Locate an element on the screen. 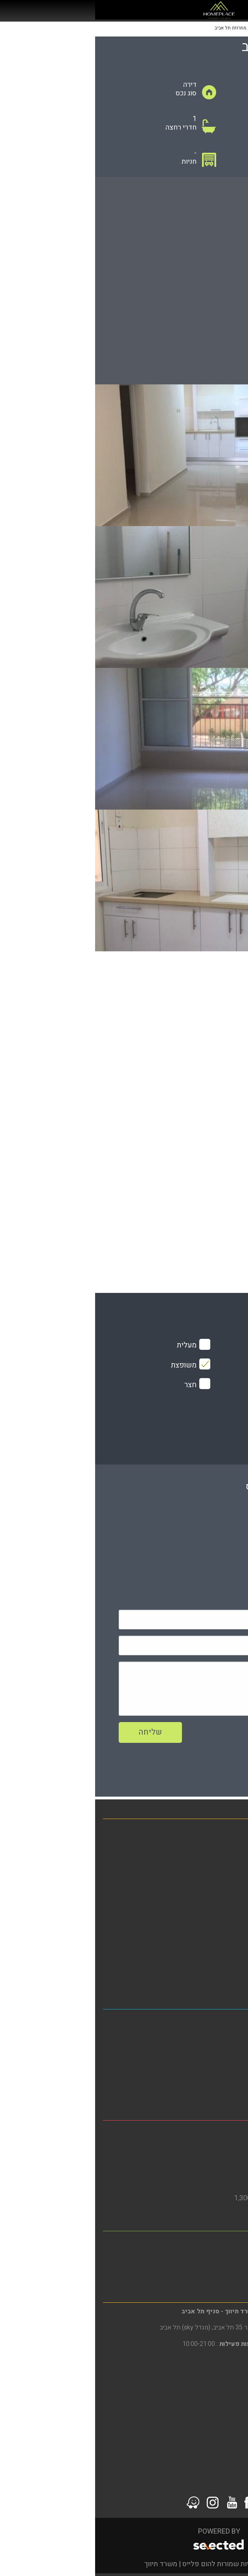 The image size is (248, 2576). דירות להשכרה בתל אביב is located at coordinates (205, 2034).